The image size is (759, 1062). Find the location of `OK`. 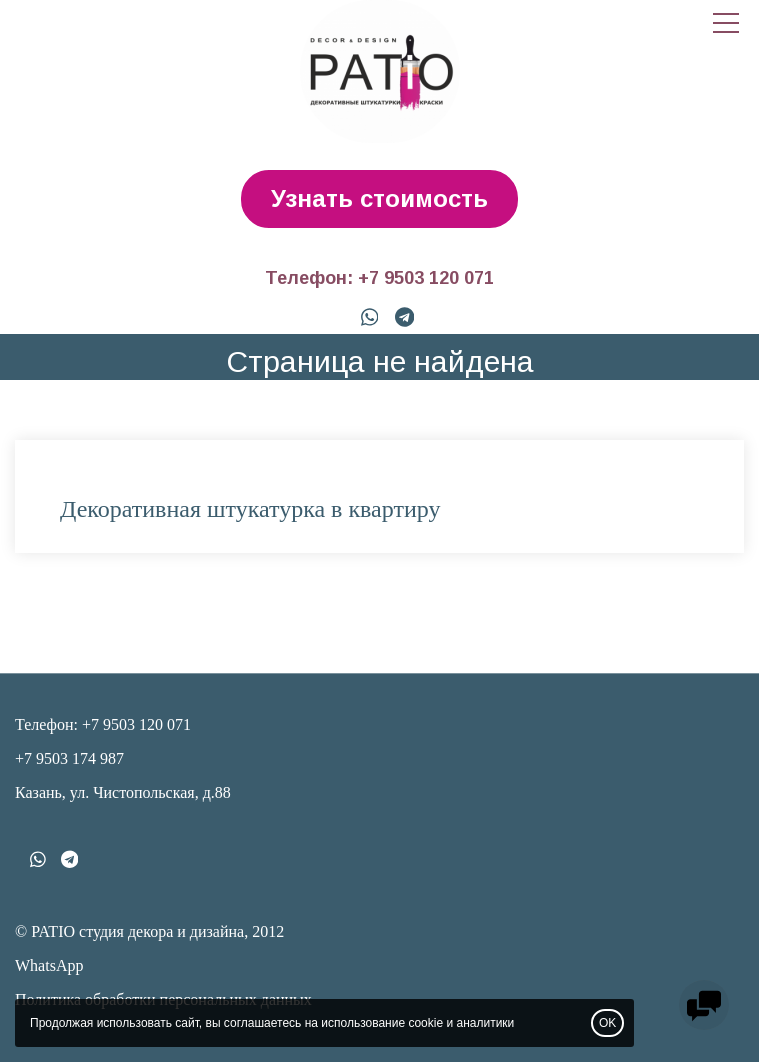

OK is located at coordinates (607, 1023).